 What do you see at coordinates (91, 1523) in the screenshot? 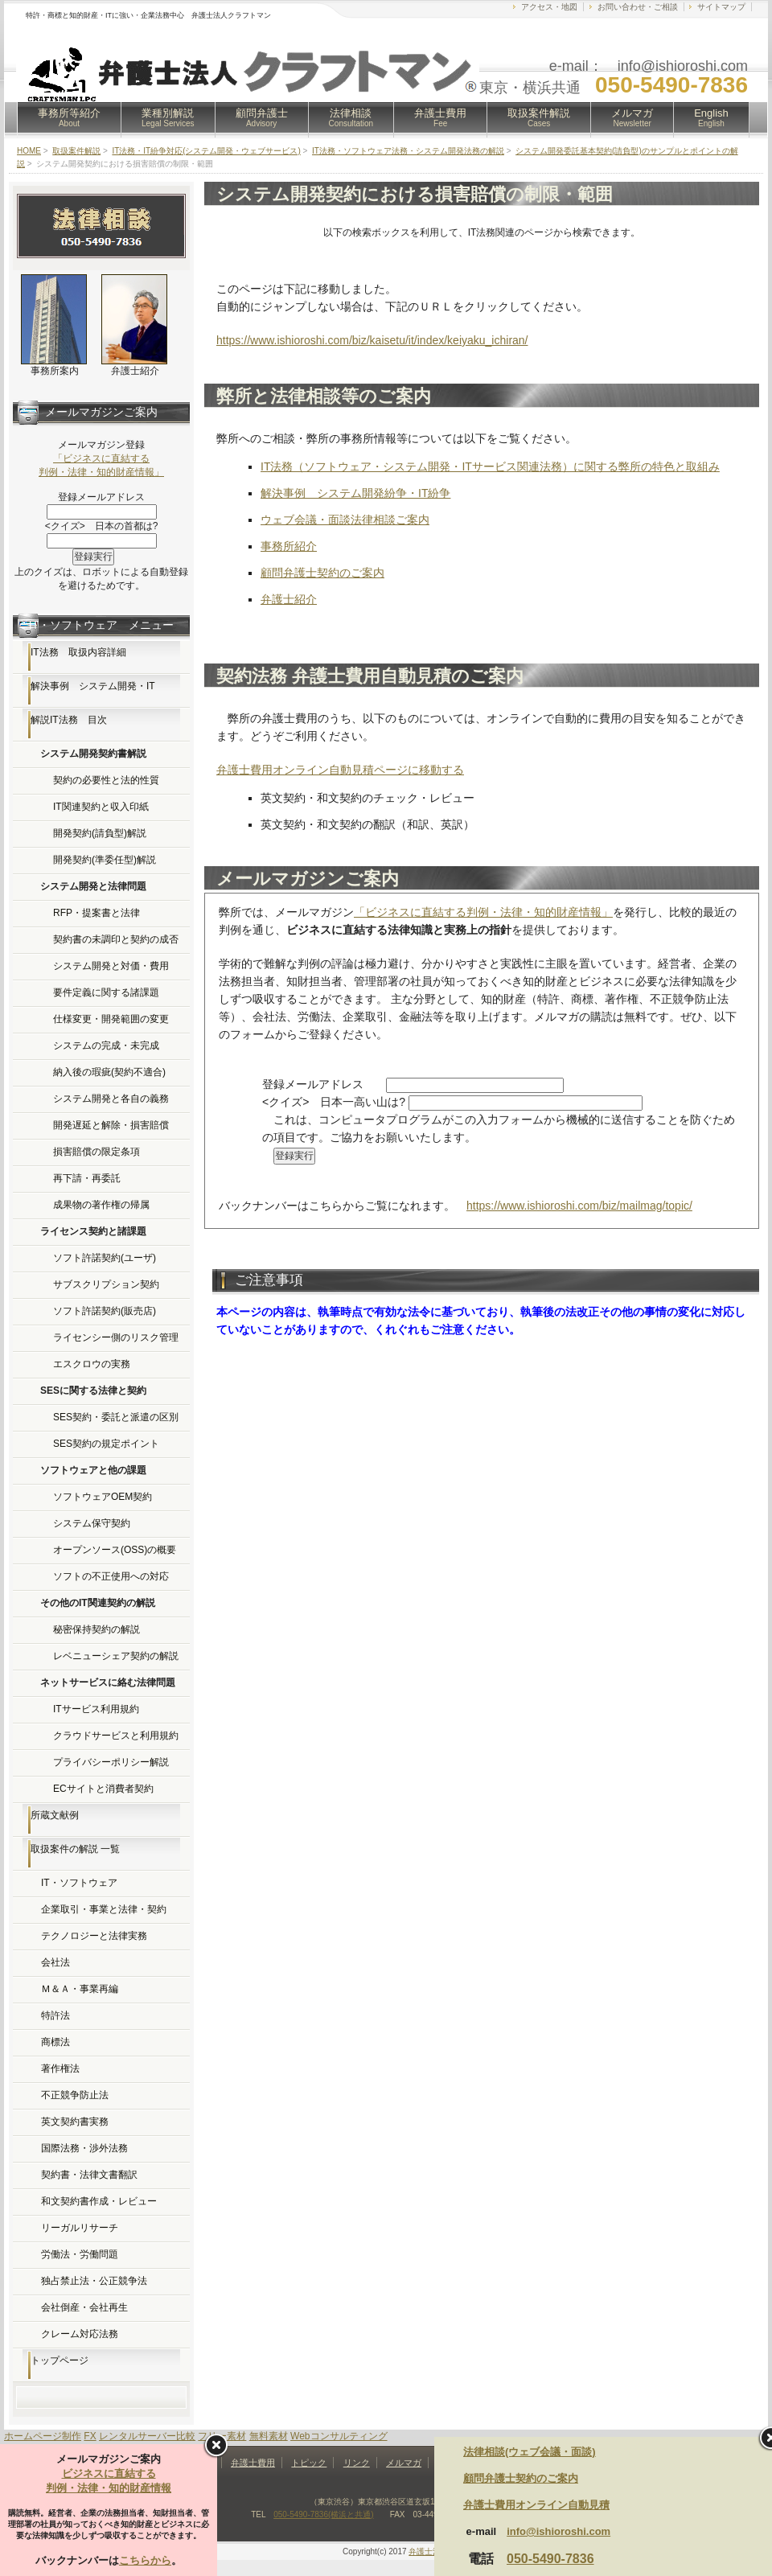
I see `システム保守契約` at bounding box center [91, 1523].